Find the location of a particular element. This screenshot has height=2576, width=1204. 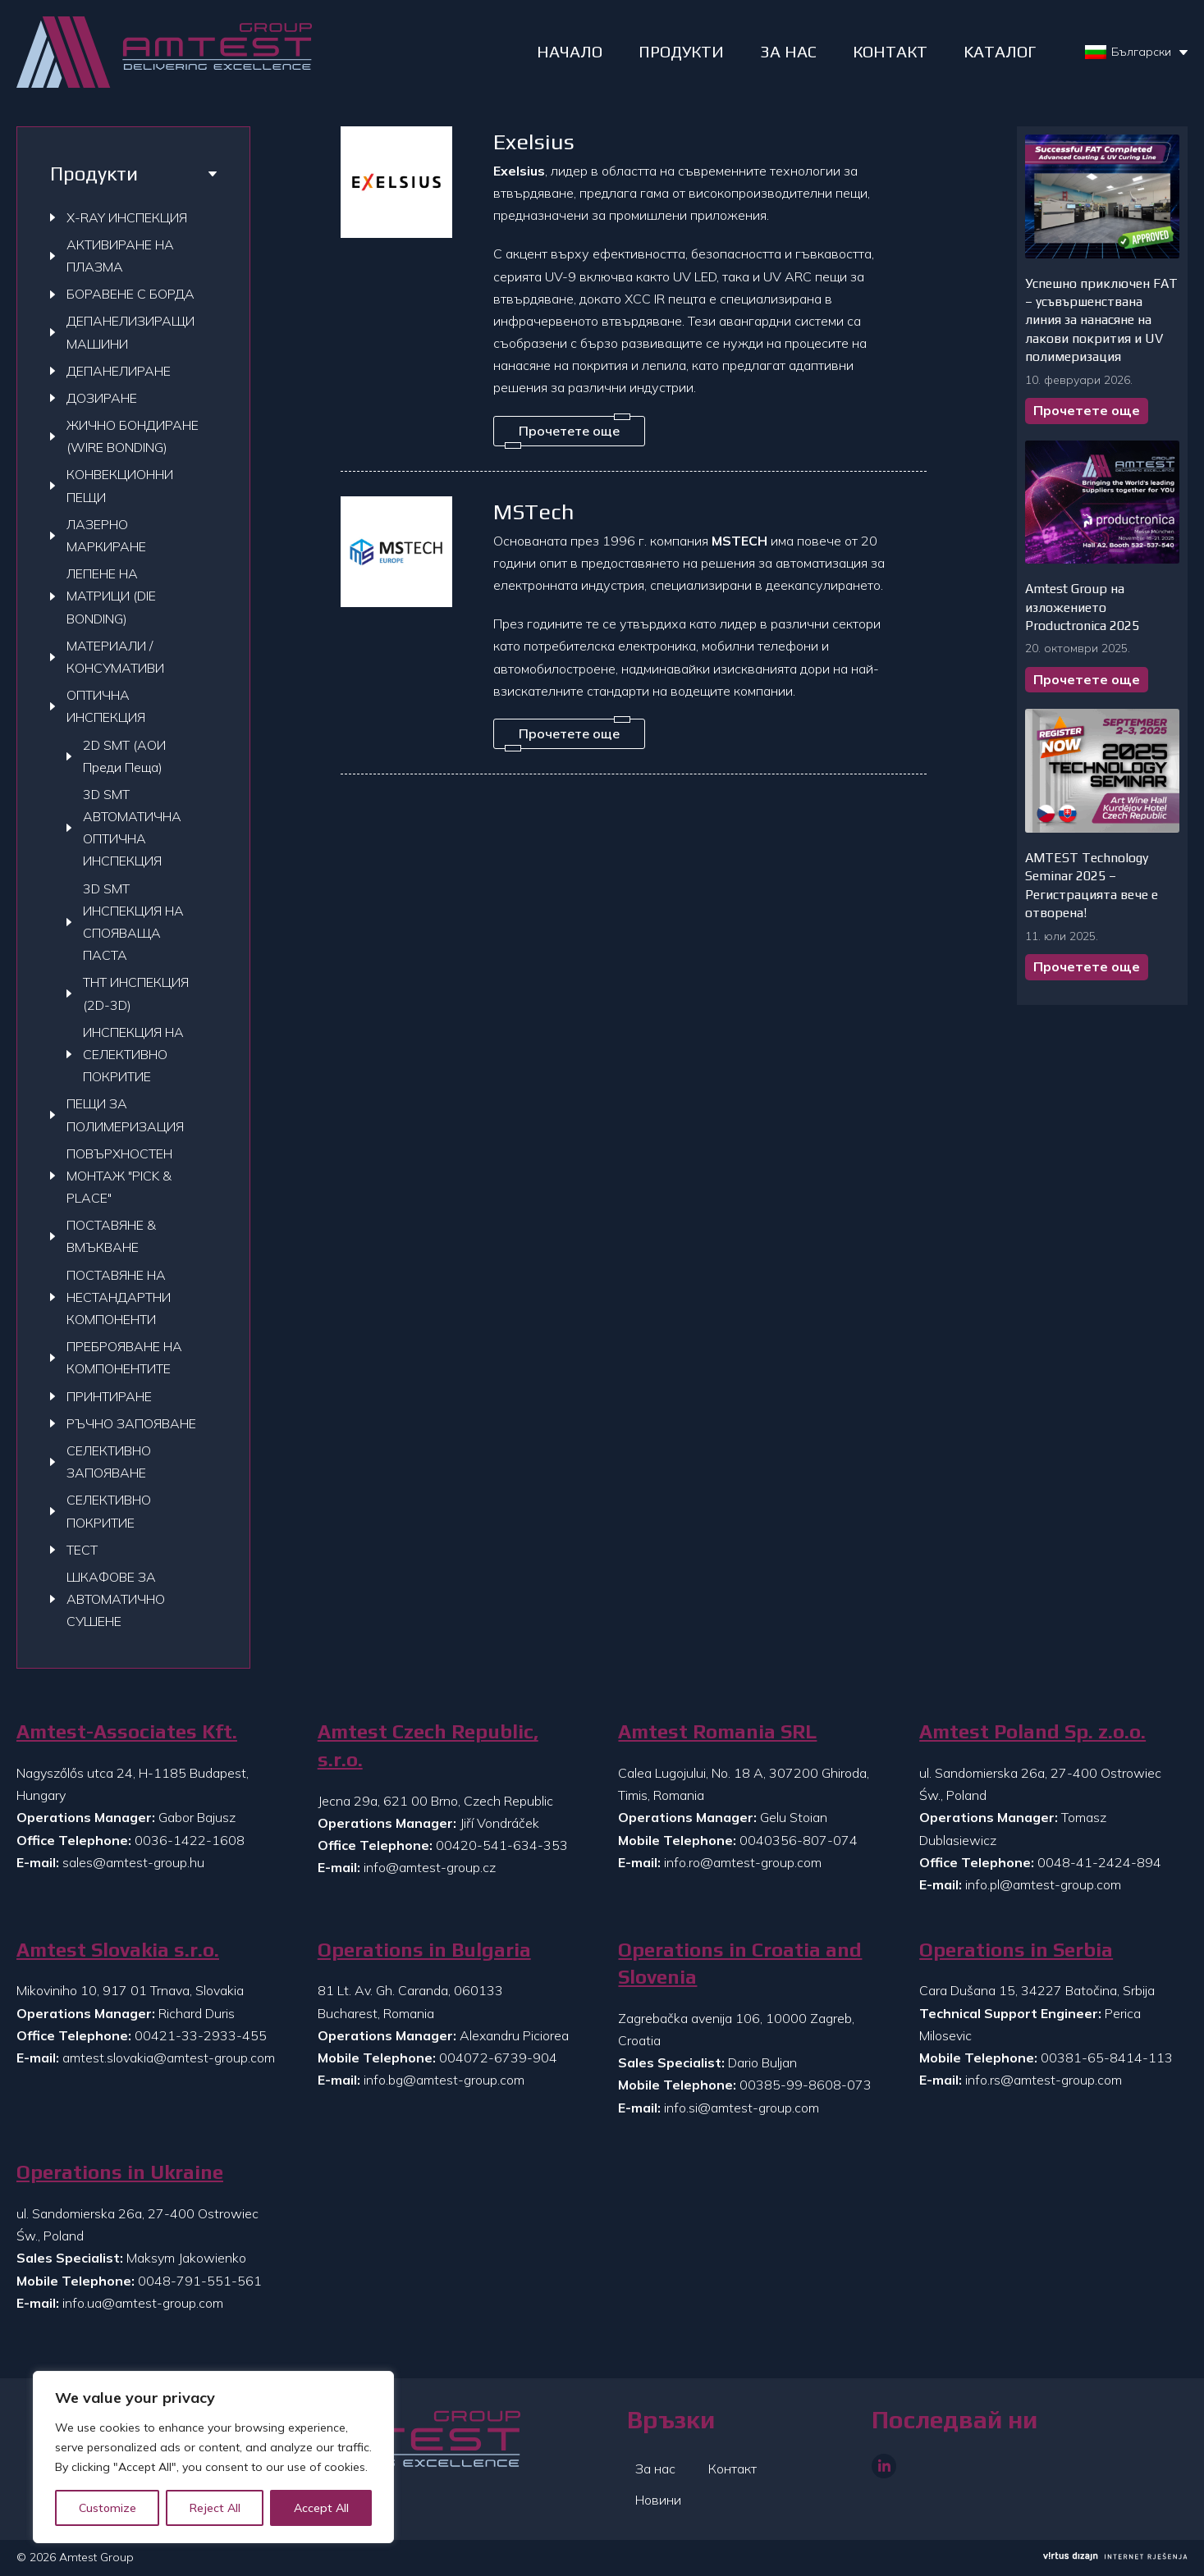

Amtest Czech Republic, s.r.o. is located at coordinates (428, 1745).